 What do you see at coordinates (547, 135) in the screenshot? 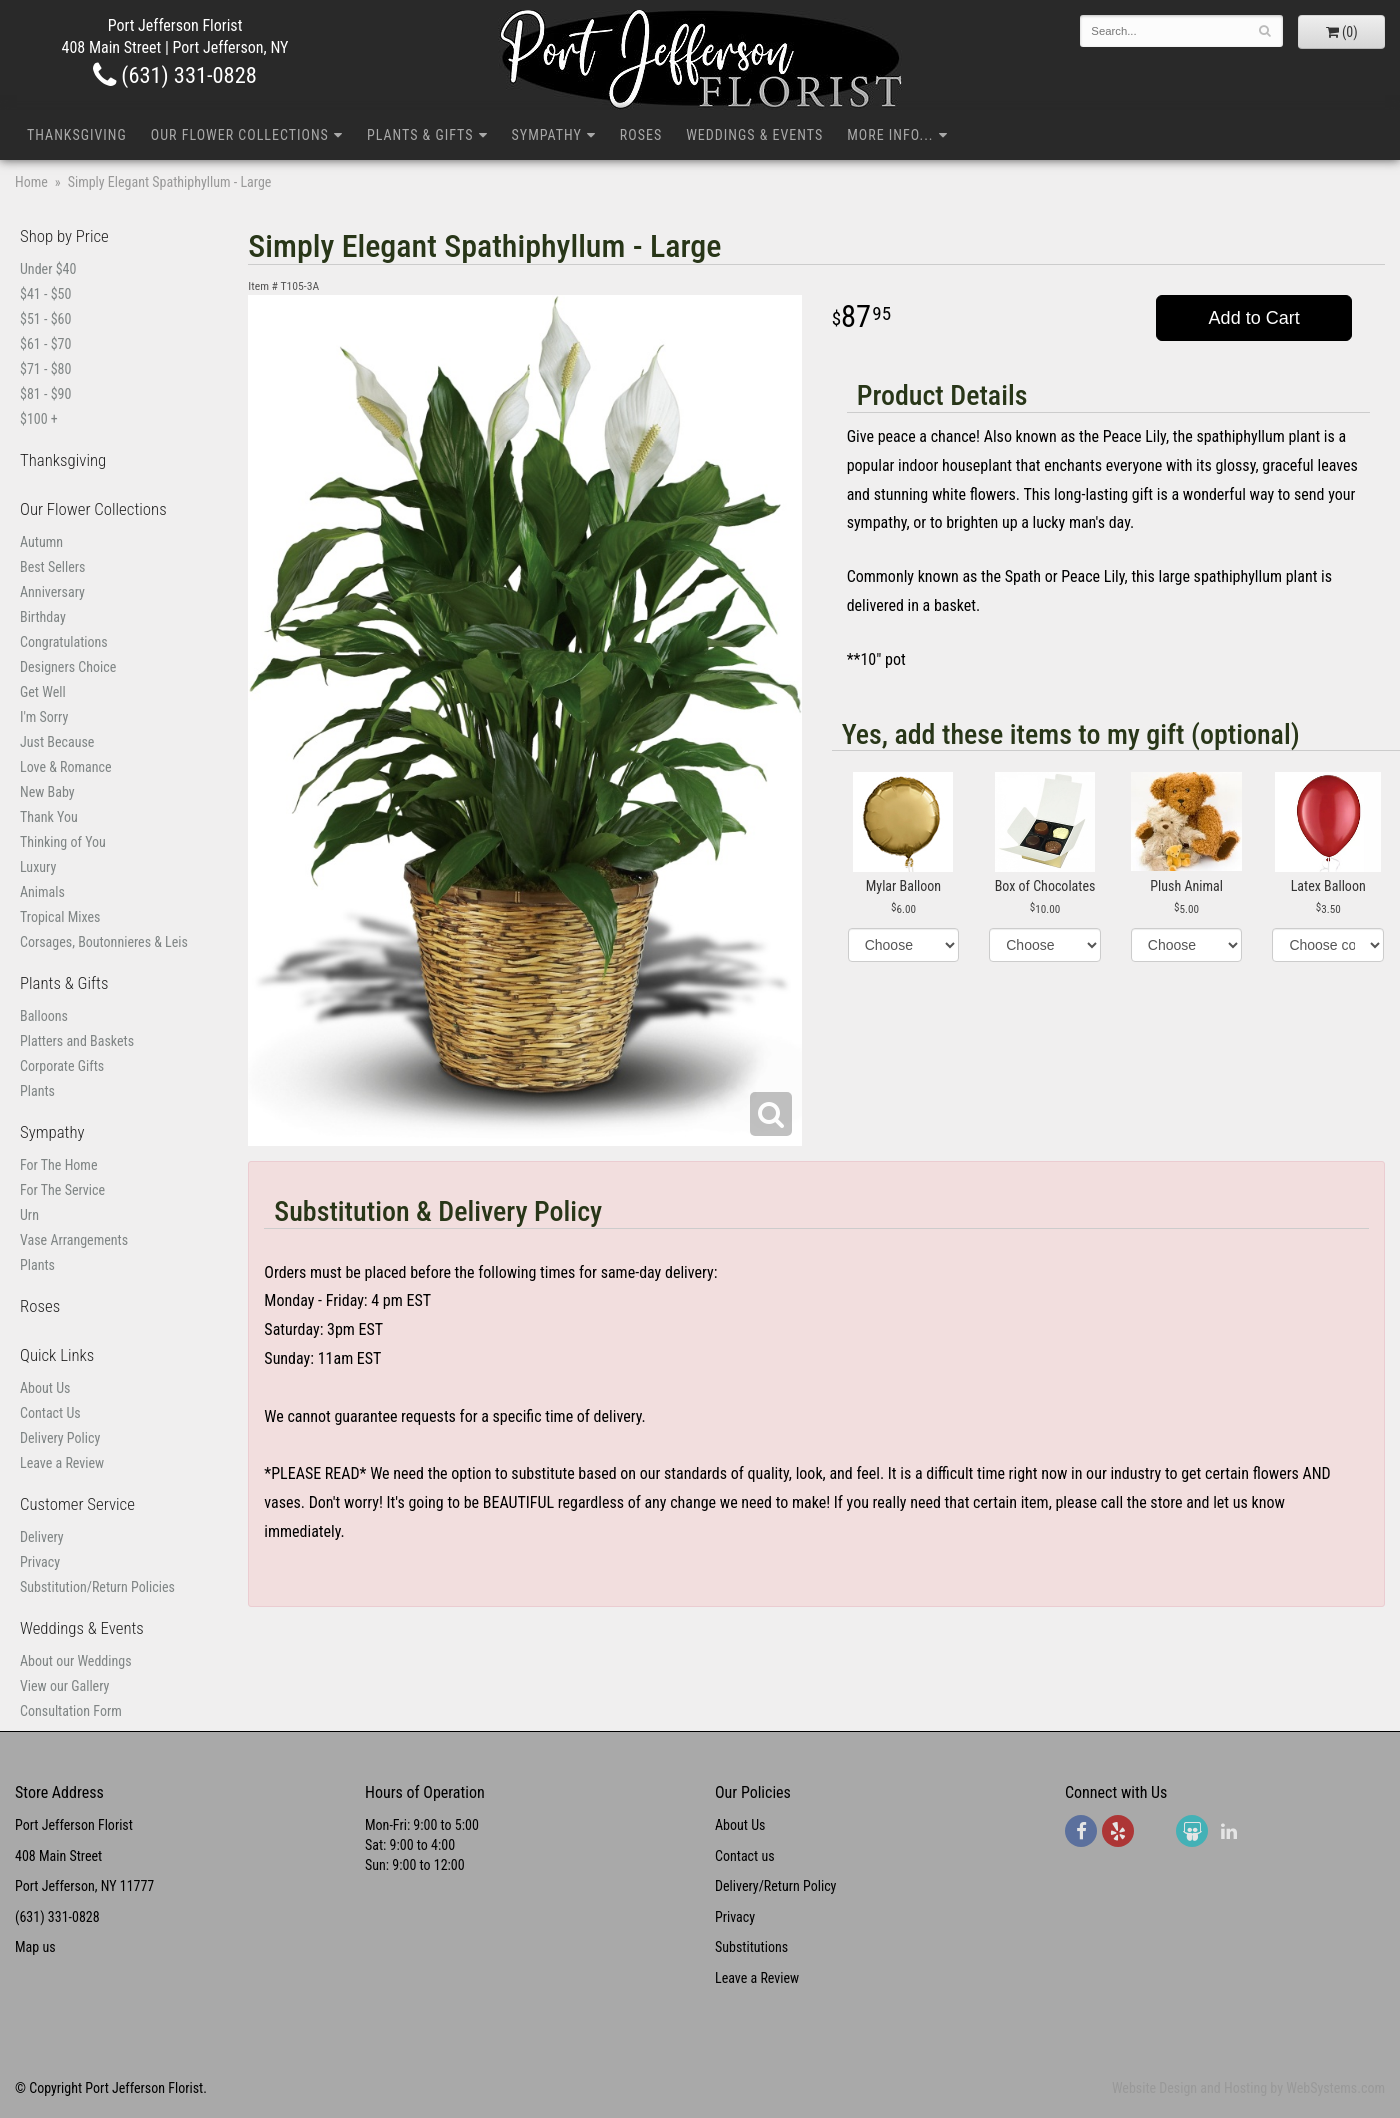
I see `Sympathy` at bounding box center [547, 135].